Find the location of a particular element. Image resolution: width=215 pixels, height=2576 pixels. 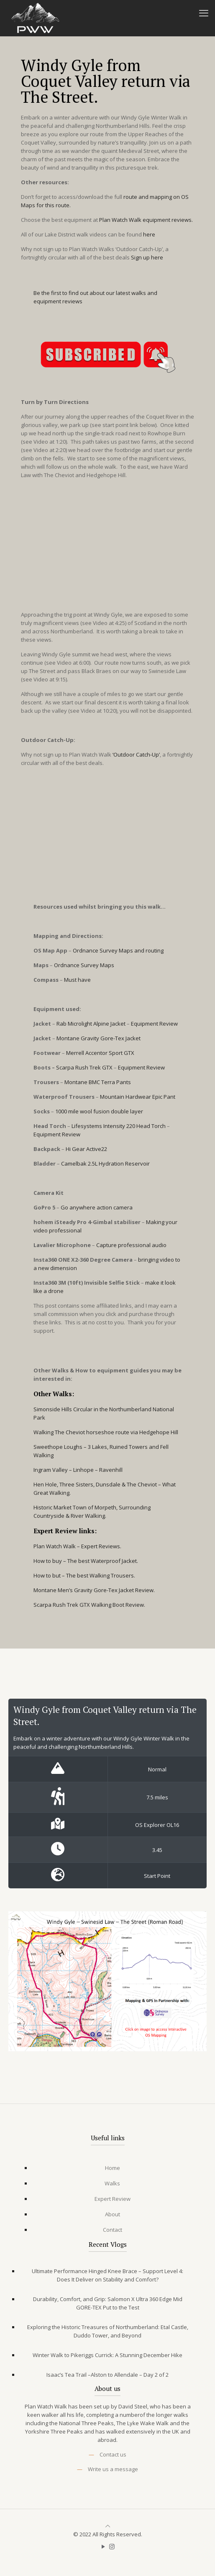

Isaac’s Tea Trail –Alston to Allendale – Day 2 of 2 is located at coordinates (107, 2374).